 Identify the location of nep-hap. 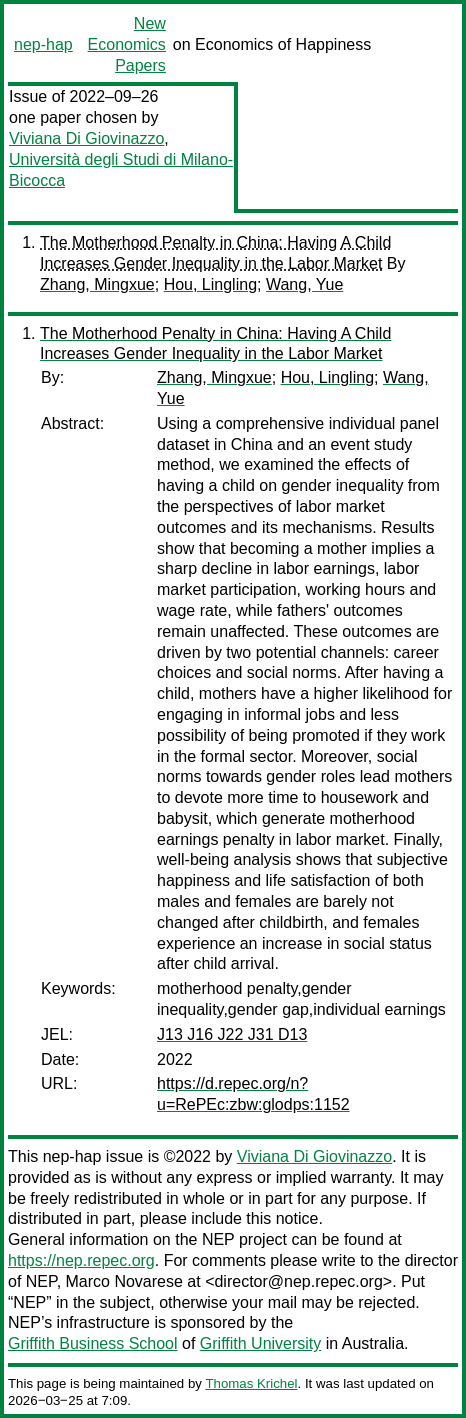
(43, 44).